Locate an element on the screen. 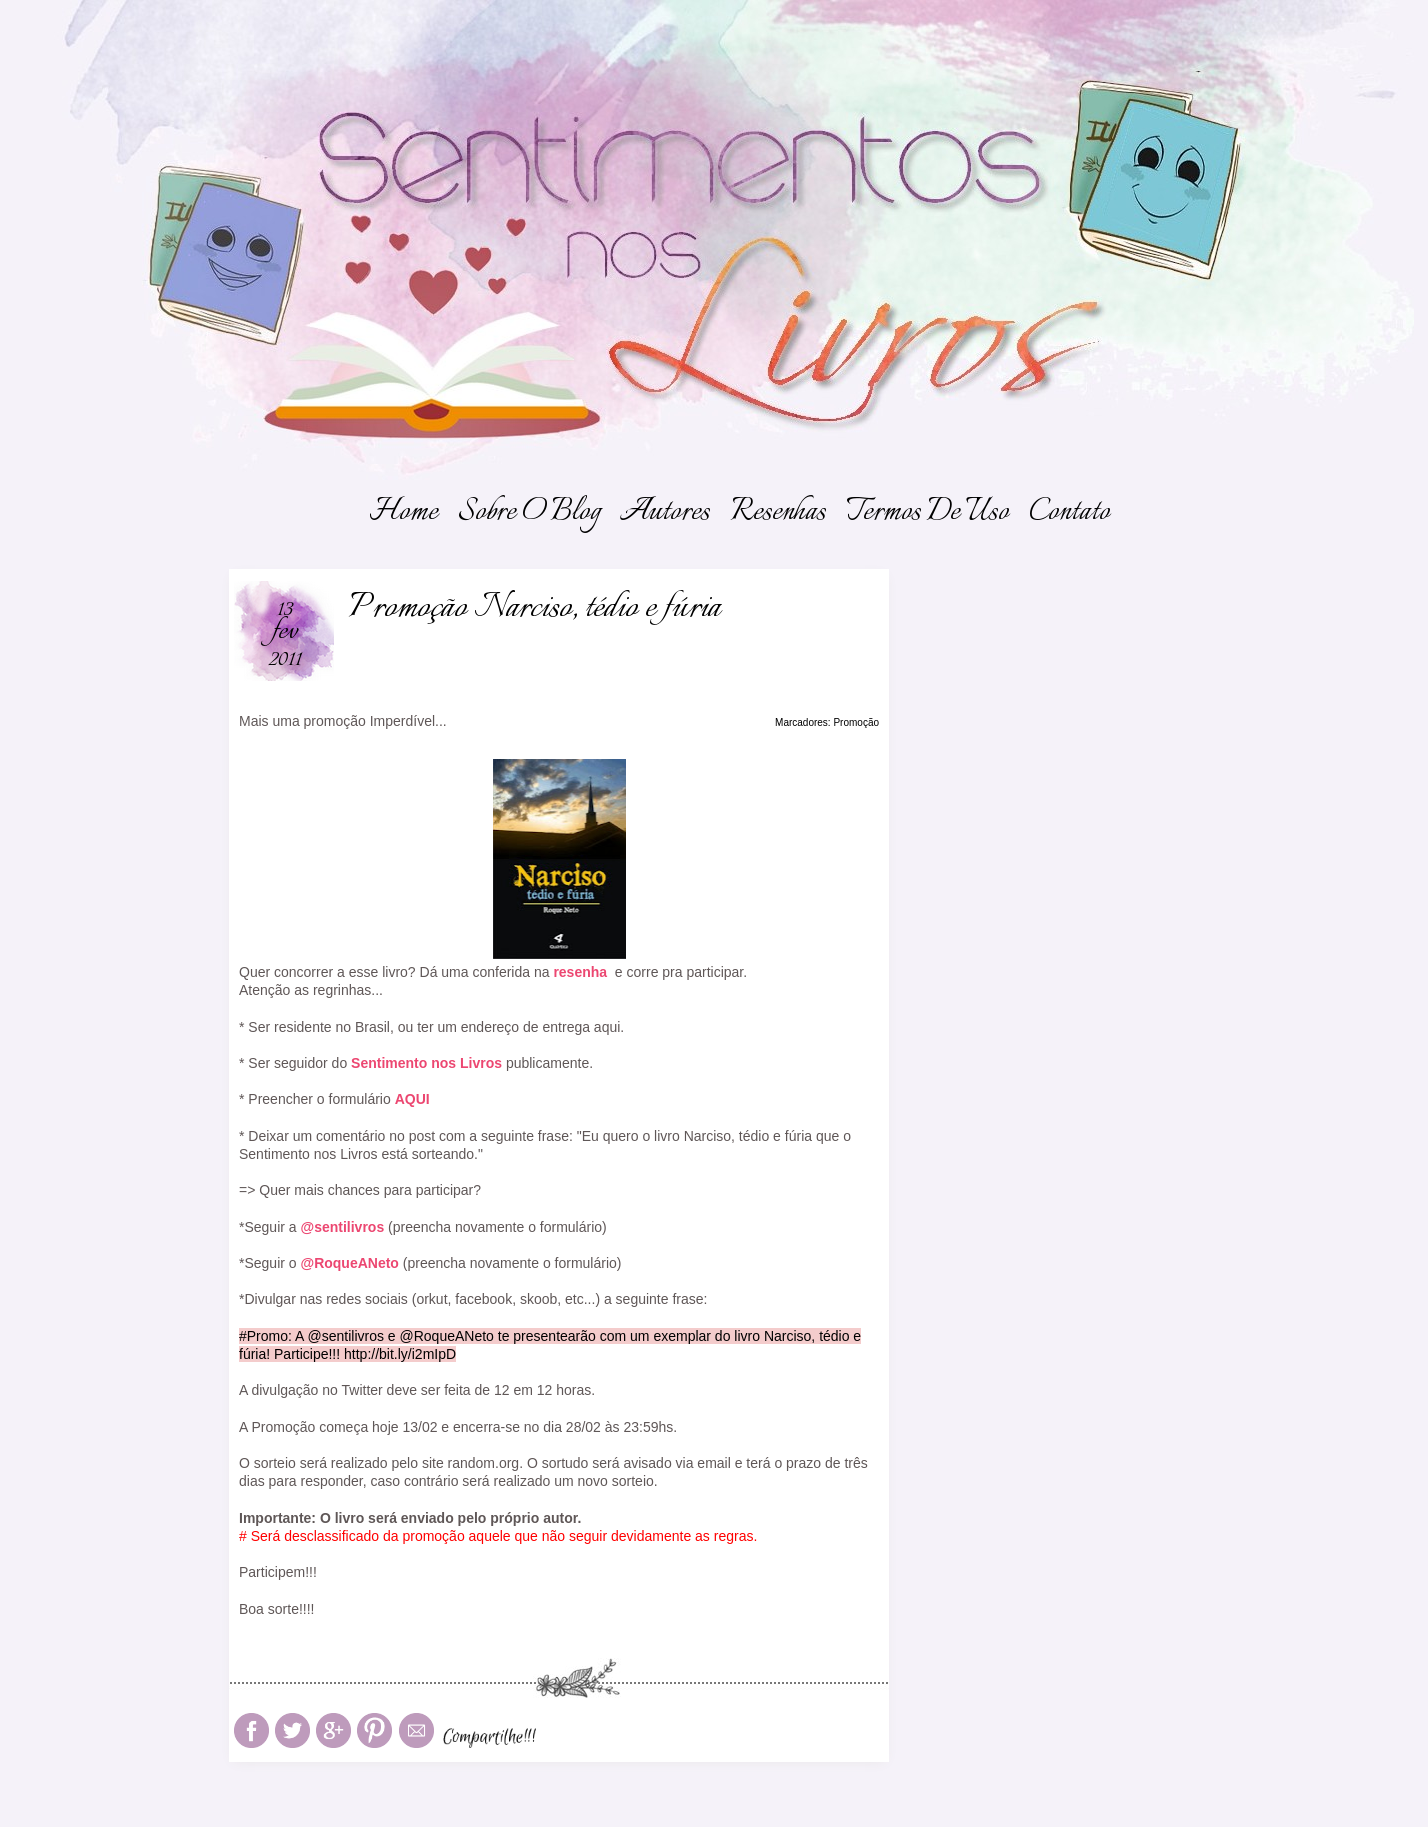  Termos de Uso is located at coordinates (927, 512).